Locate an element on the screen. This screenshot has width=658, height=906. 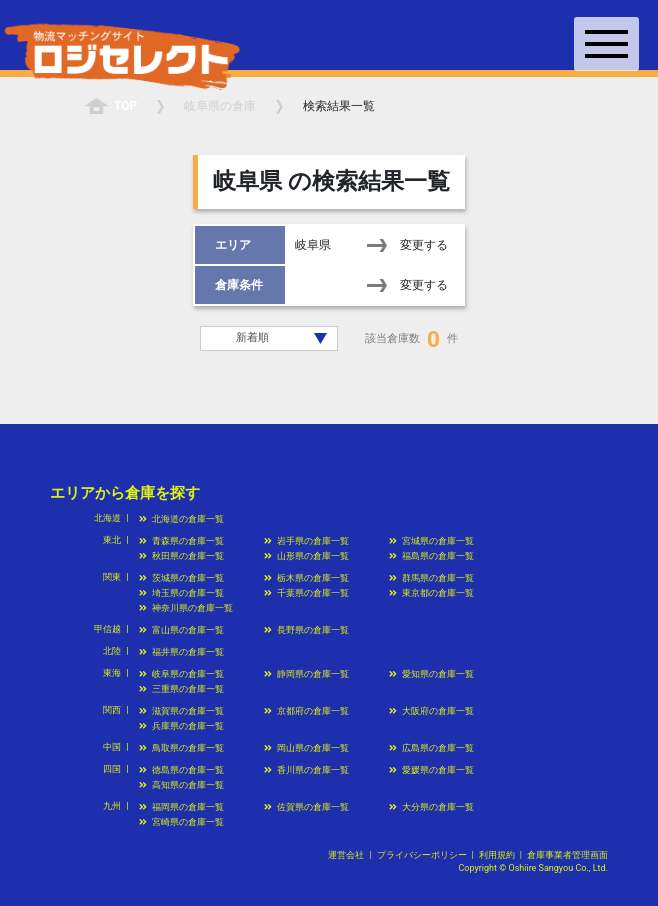
プライバシーポリシー is located at coordinates (422, 855).